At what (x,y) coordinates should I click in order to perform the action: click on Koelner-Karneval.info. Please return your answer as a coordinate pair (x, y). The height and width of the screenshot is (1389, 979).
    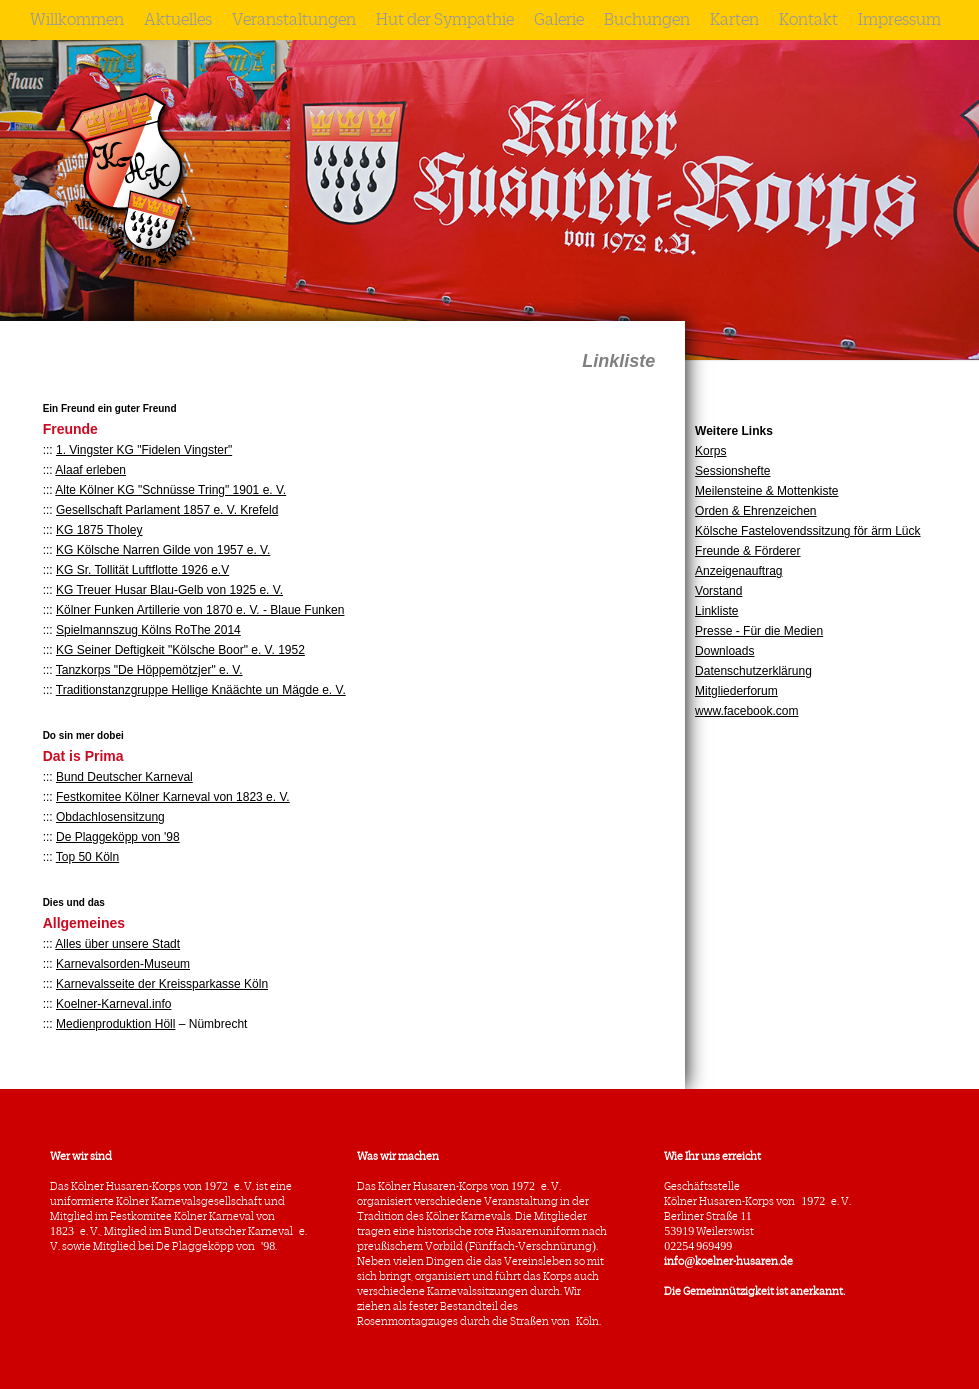
    Looking at the image, I should click on (113, 1004).